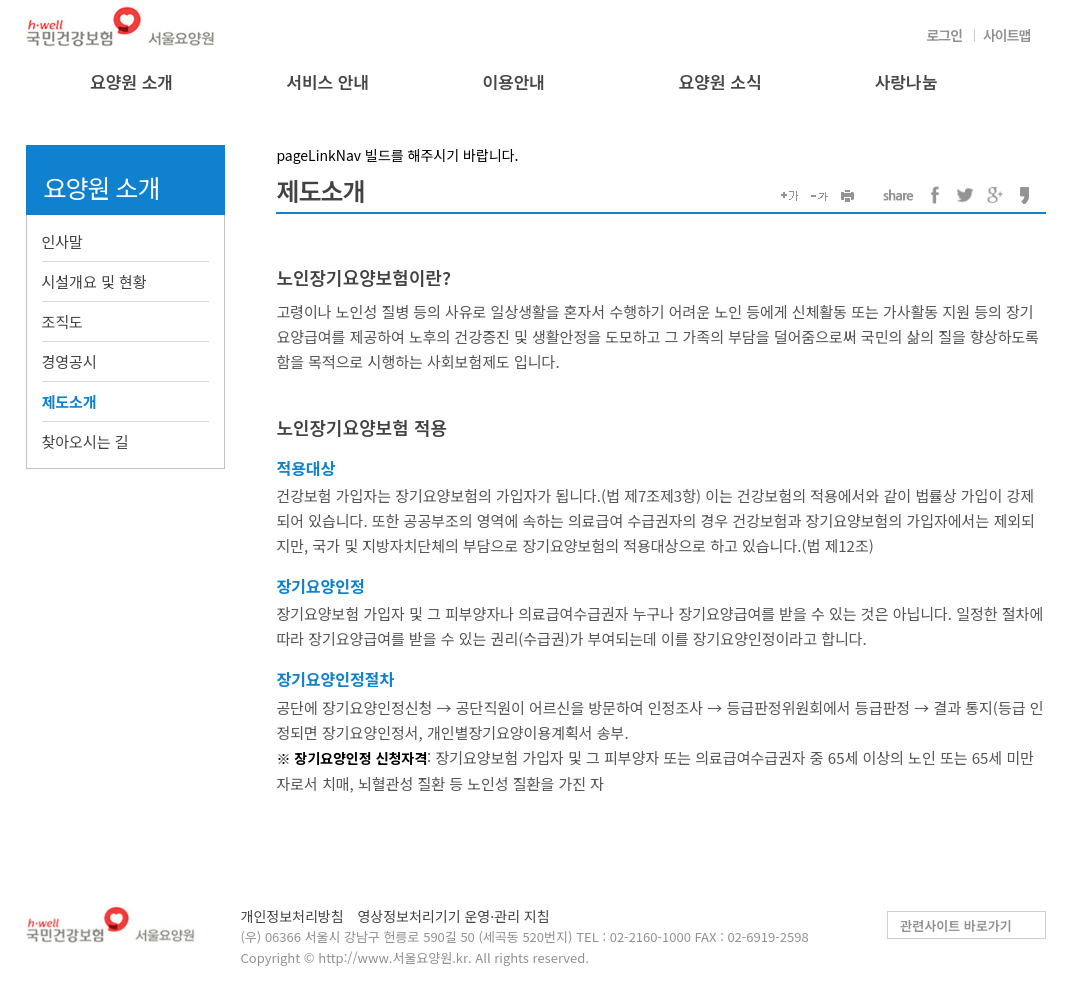 The image size is (1071, 996). Describe the element at coordinates (0, 0) in the screenshot. I see `컨텐츠바로가기` at that location.